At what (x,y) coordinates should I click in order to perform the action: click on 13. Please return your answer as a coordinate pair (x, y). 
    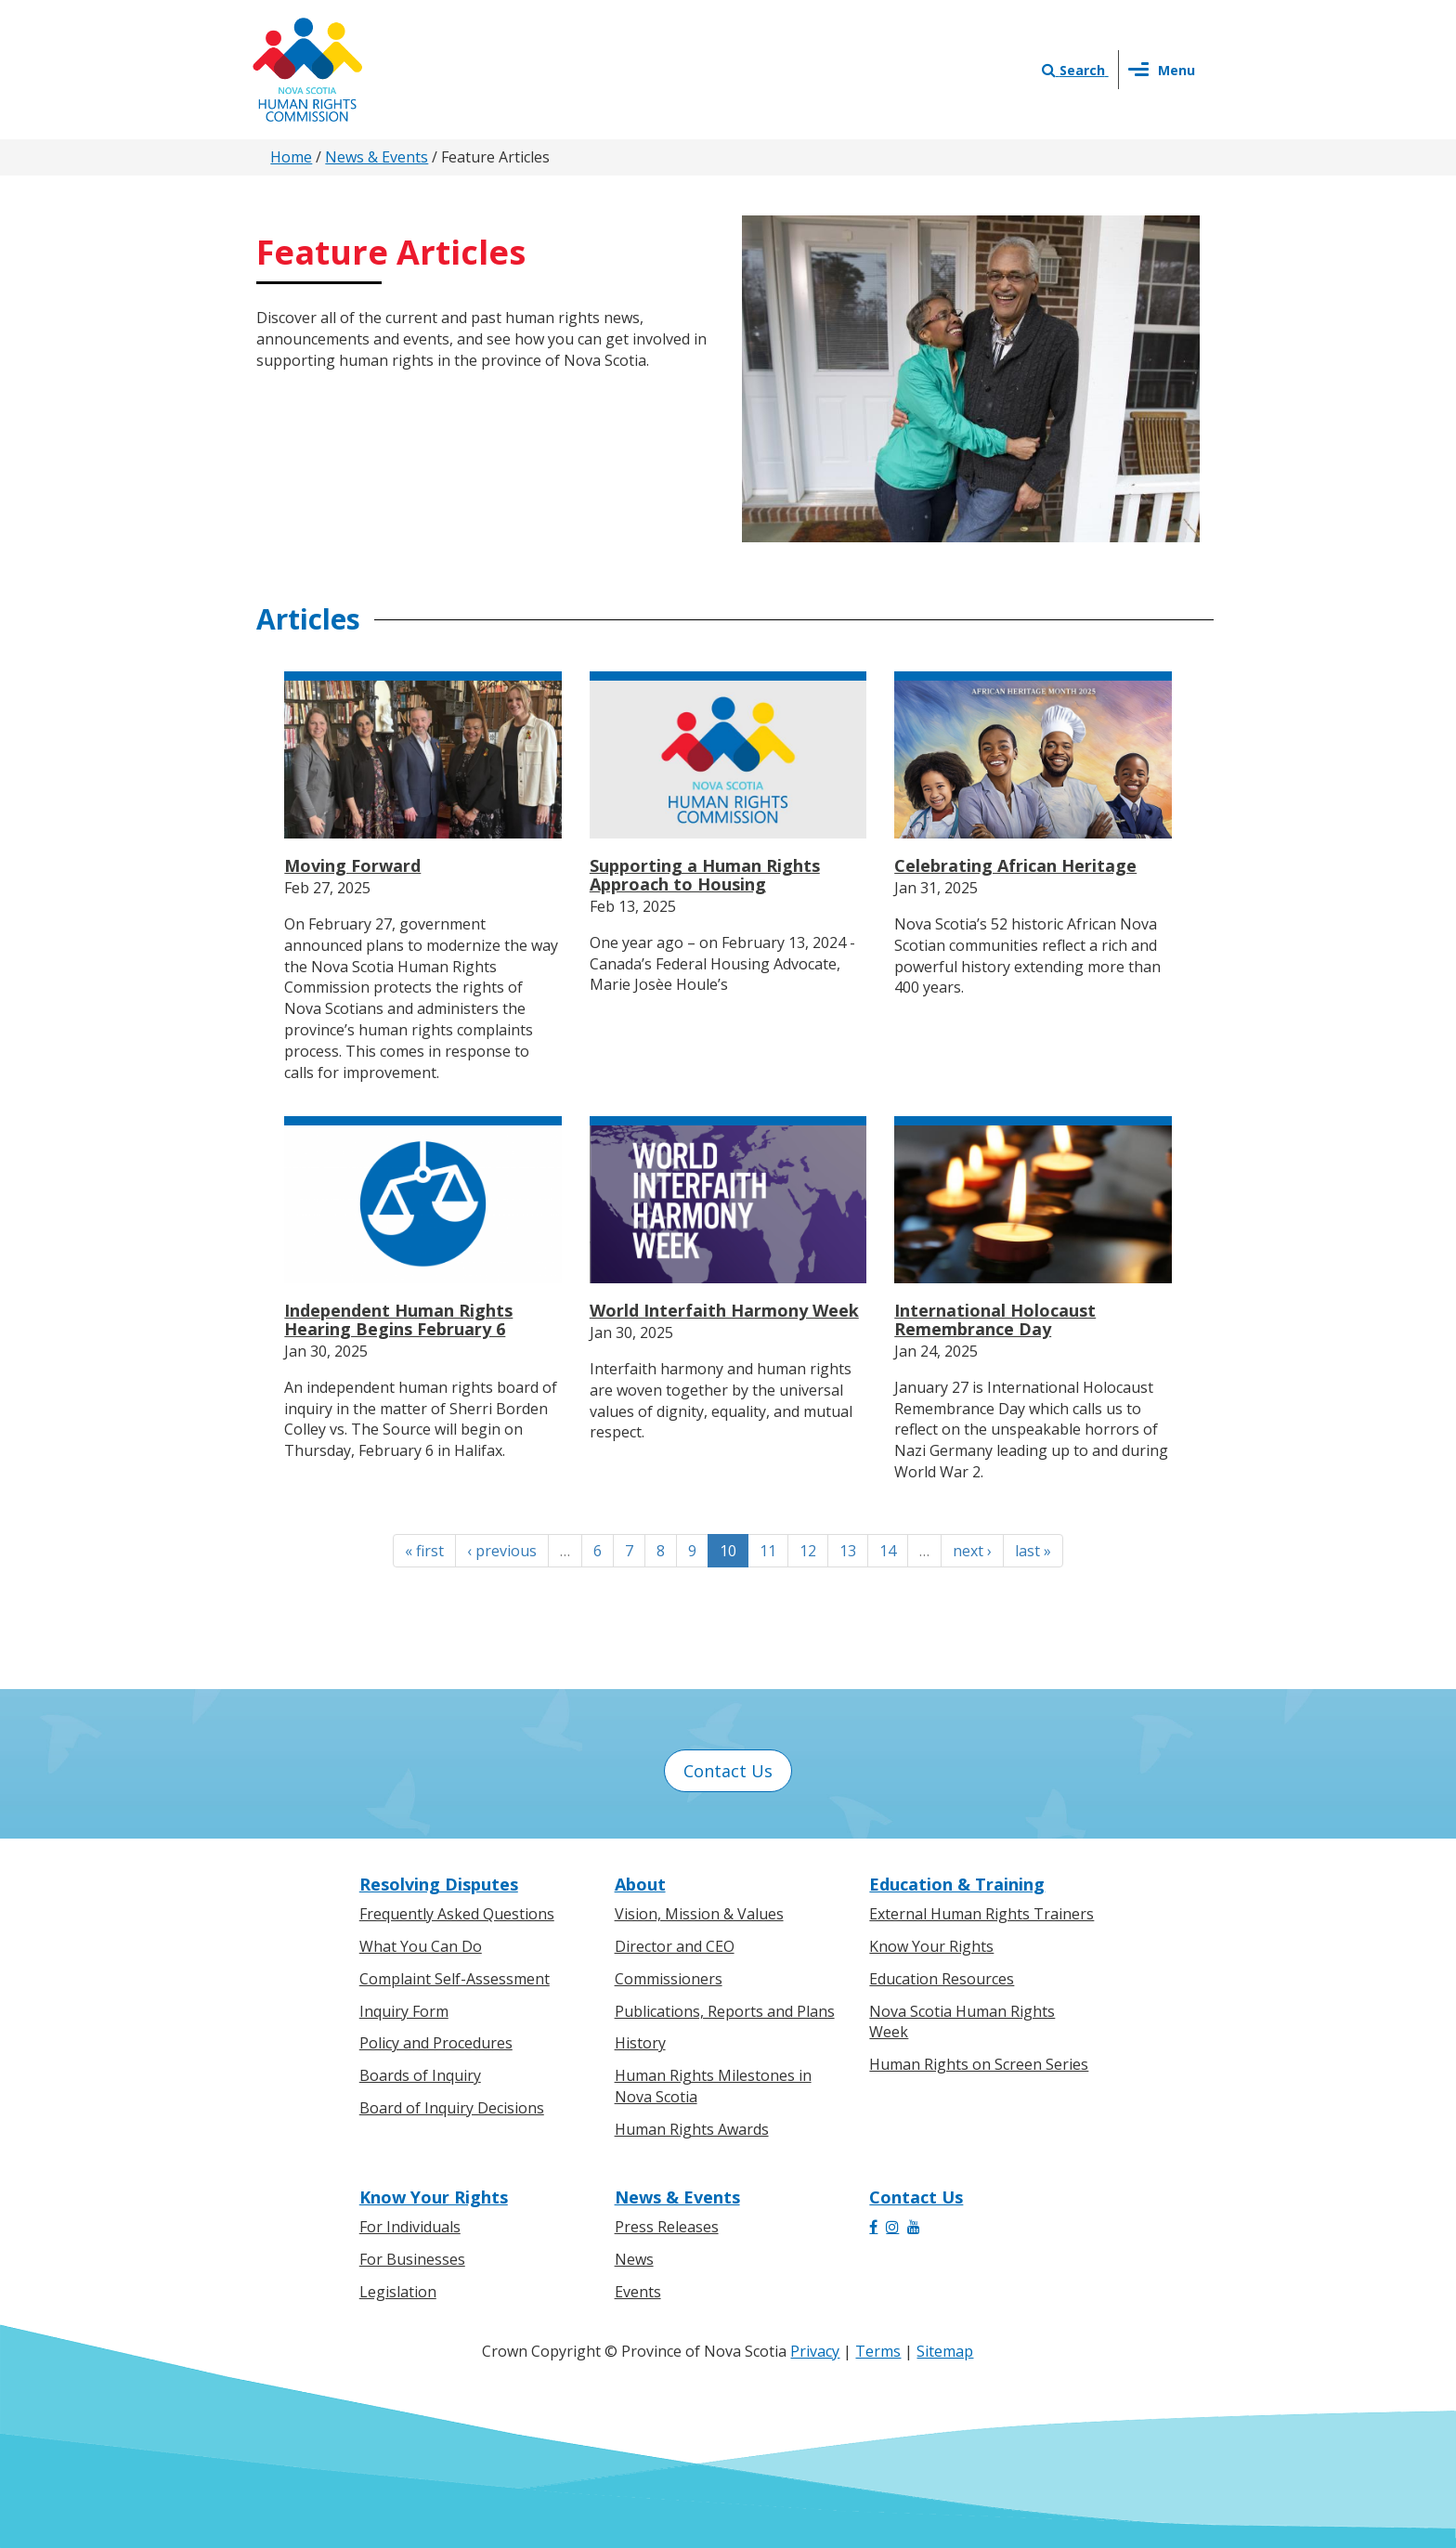
    Looking at the image, I should click on (847, 1550).